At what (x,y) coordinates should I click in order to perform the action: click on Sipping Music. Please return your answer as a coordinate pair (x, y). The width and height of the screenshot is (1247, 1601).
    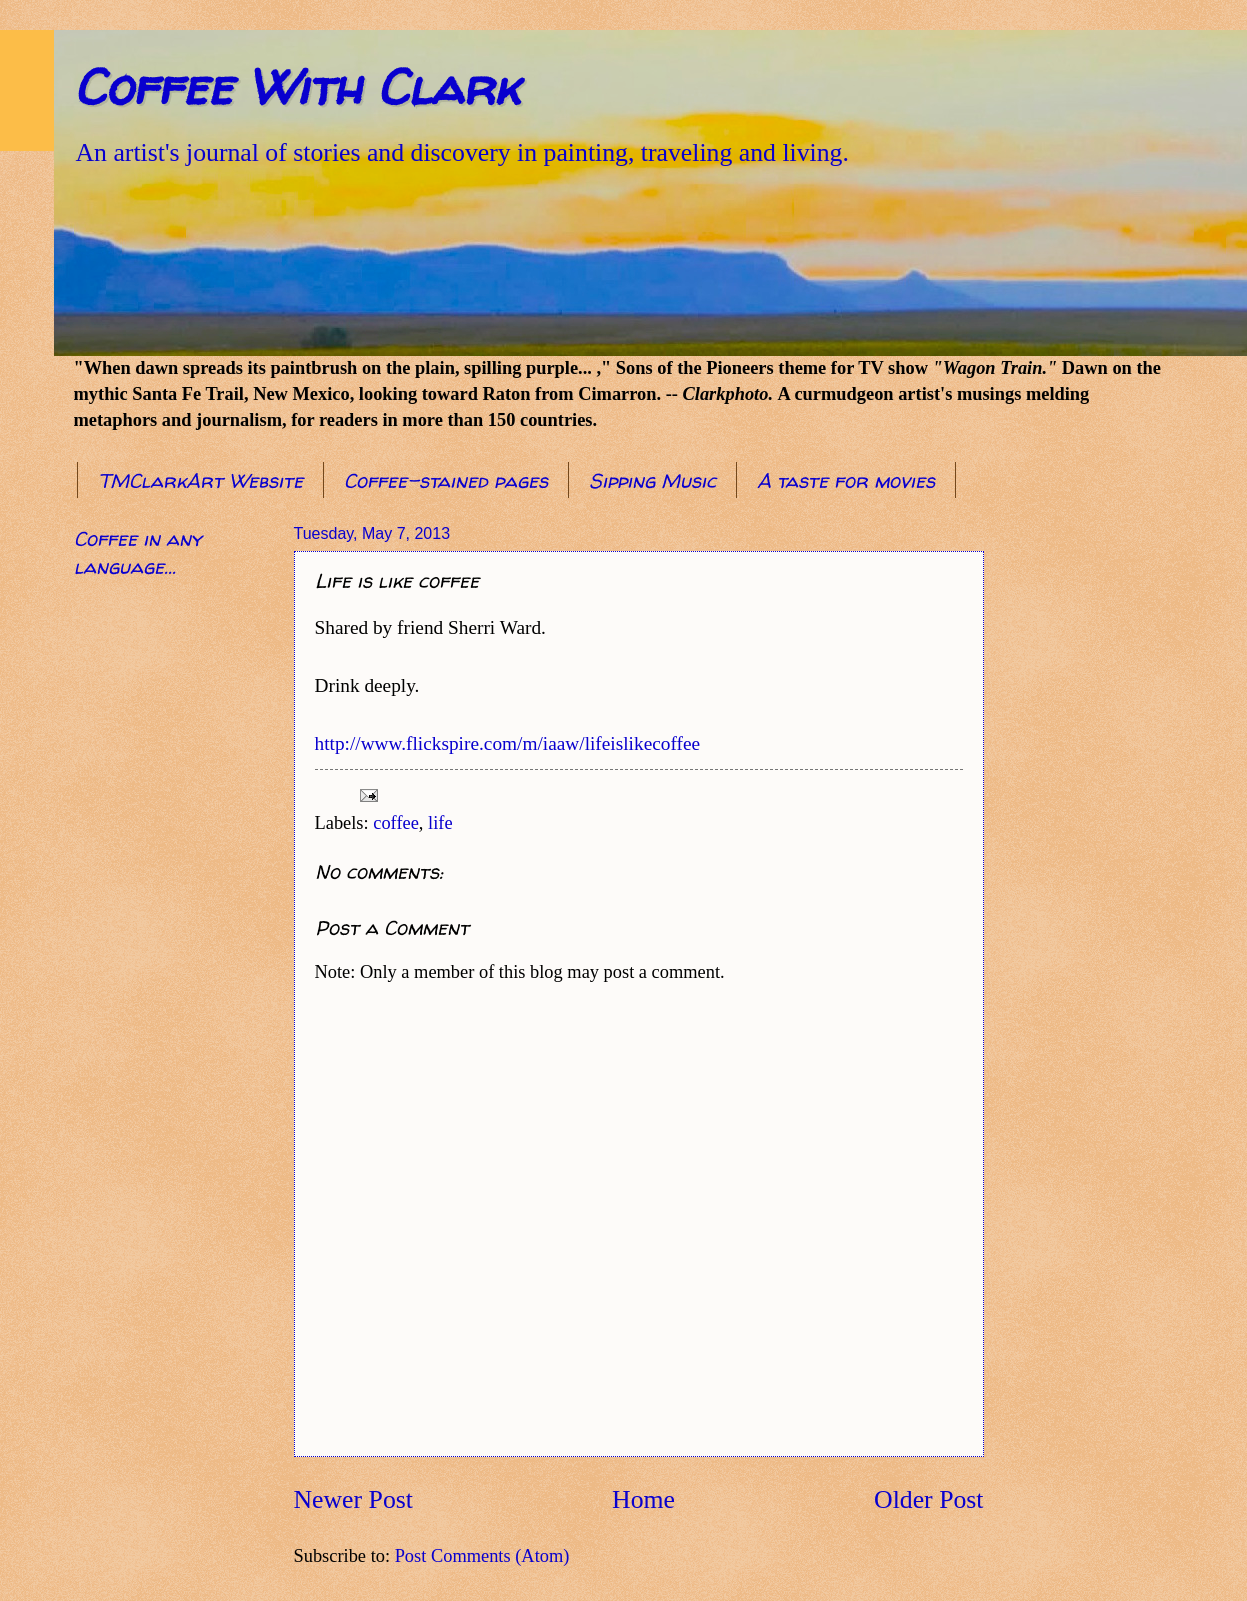
    Looking at the image, I should click on (652, 480).